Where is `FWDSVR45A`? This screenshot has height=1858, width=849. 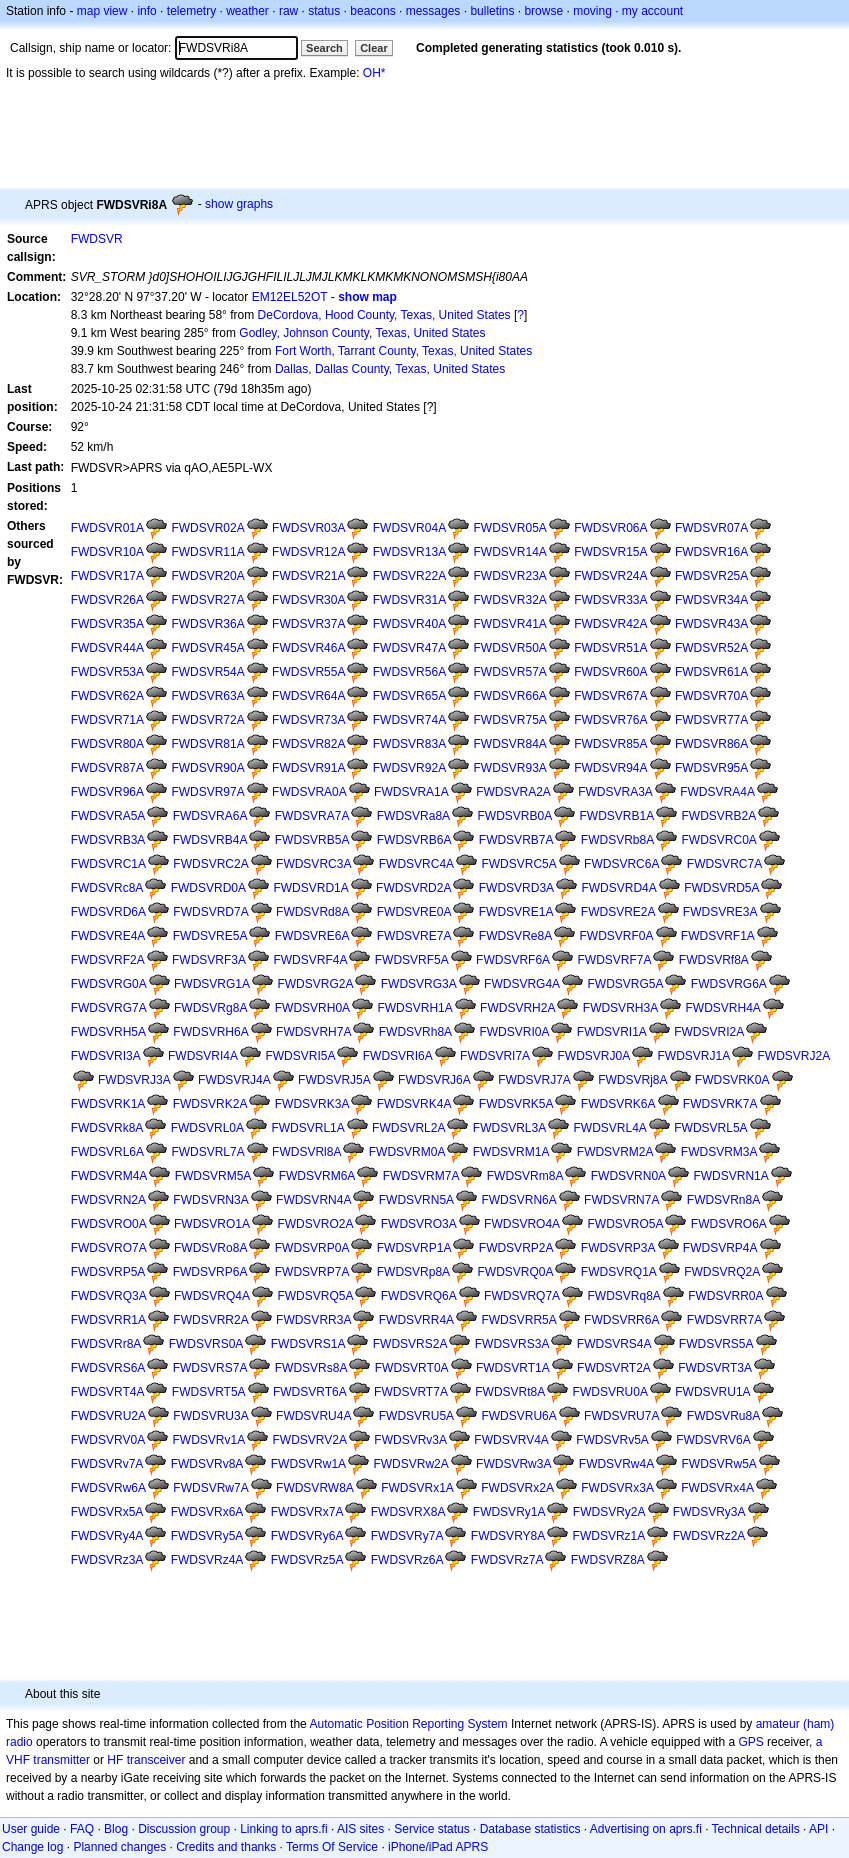
FWDSVR45A is located at coordinates (207, 648).